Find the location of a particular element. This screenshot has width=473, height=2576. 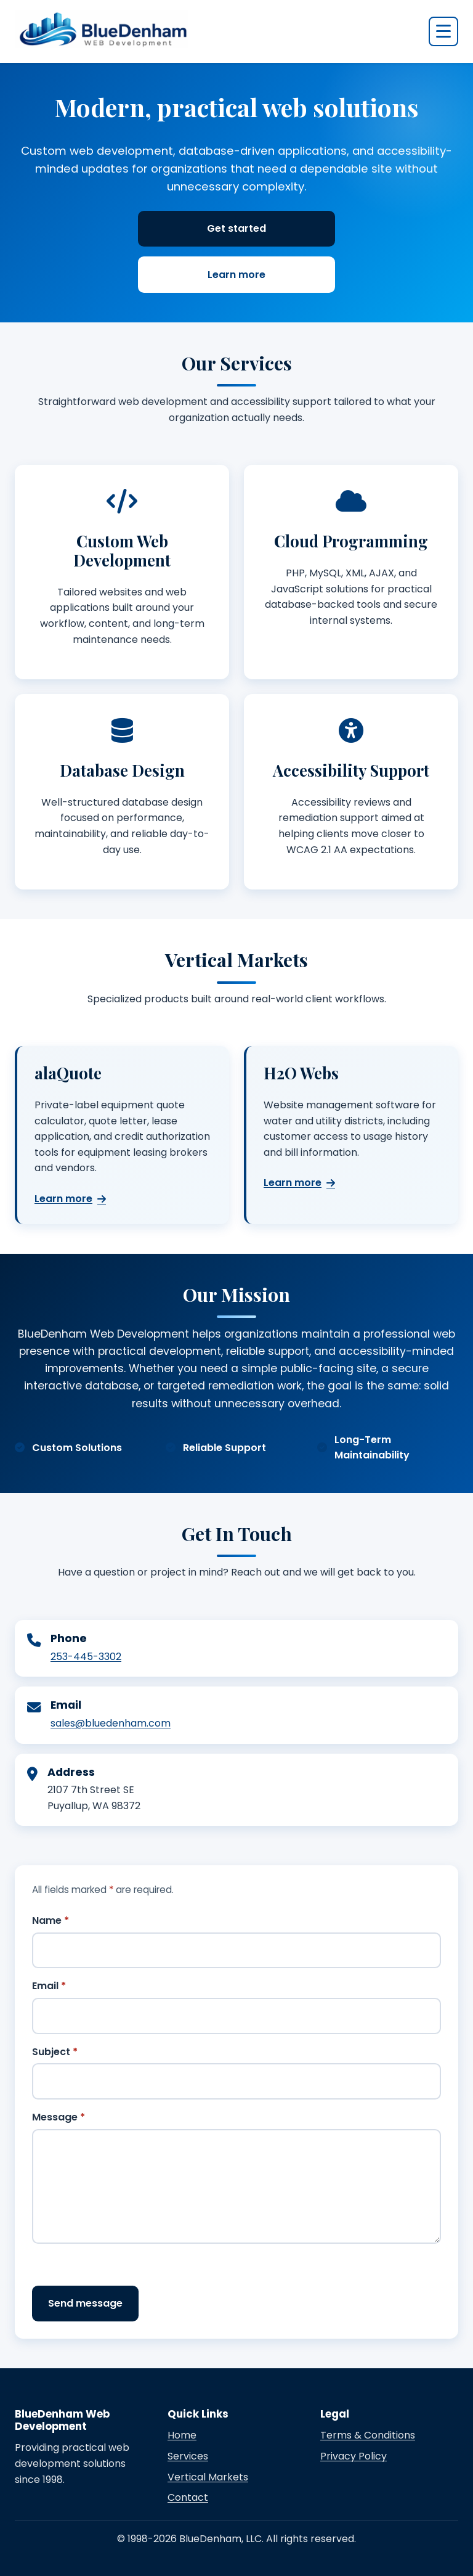

Email is located at coordinates (49, 1986).